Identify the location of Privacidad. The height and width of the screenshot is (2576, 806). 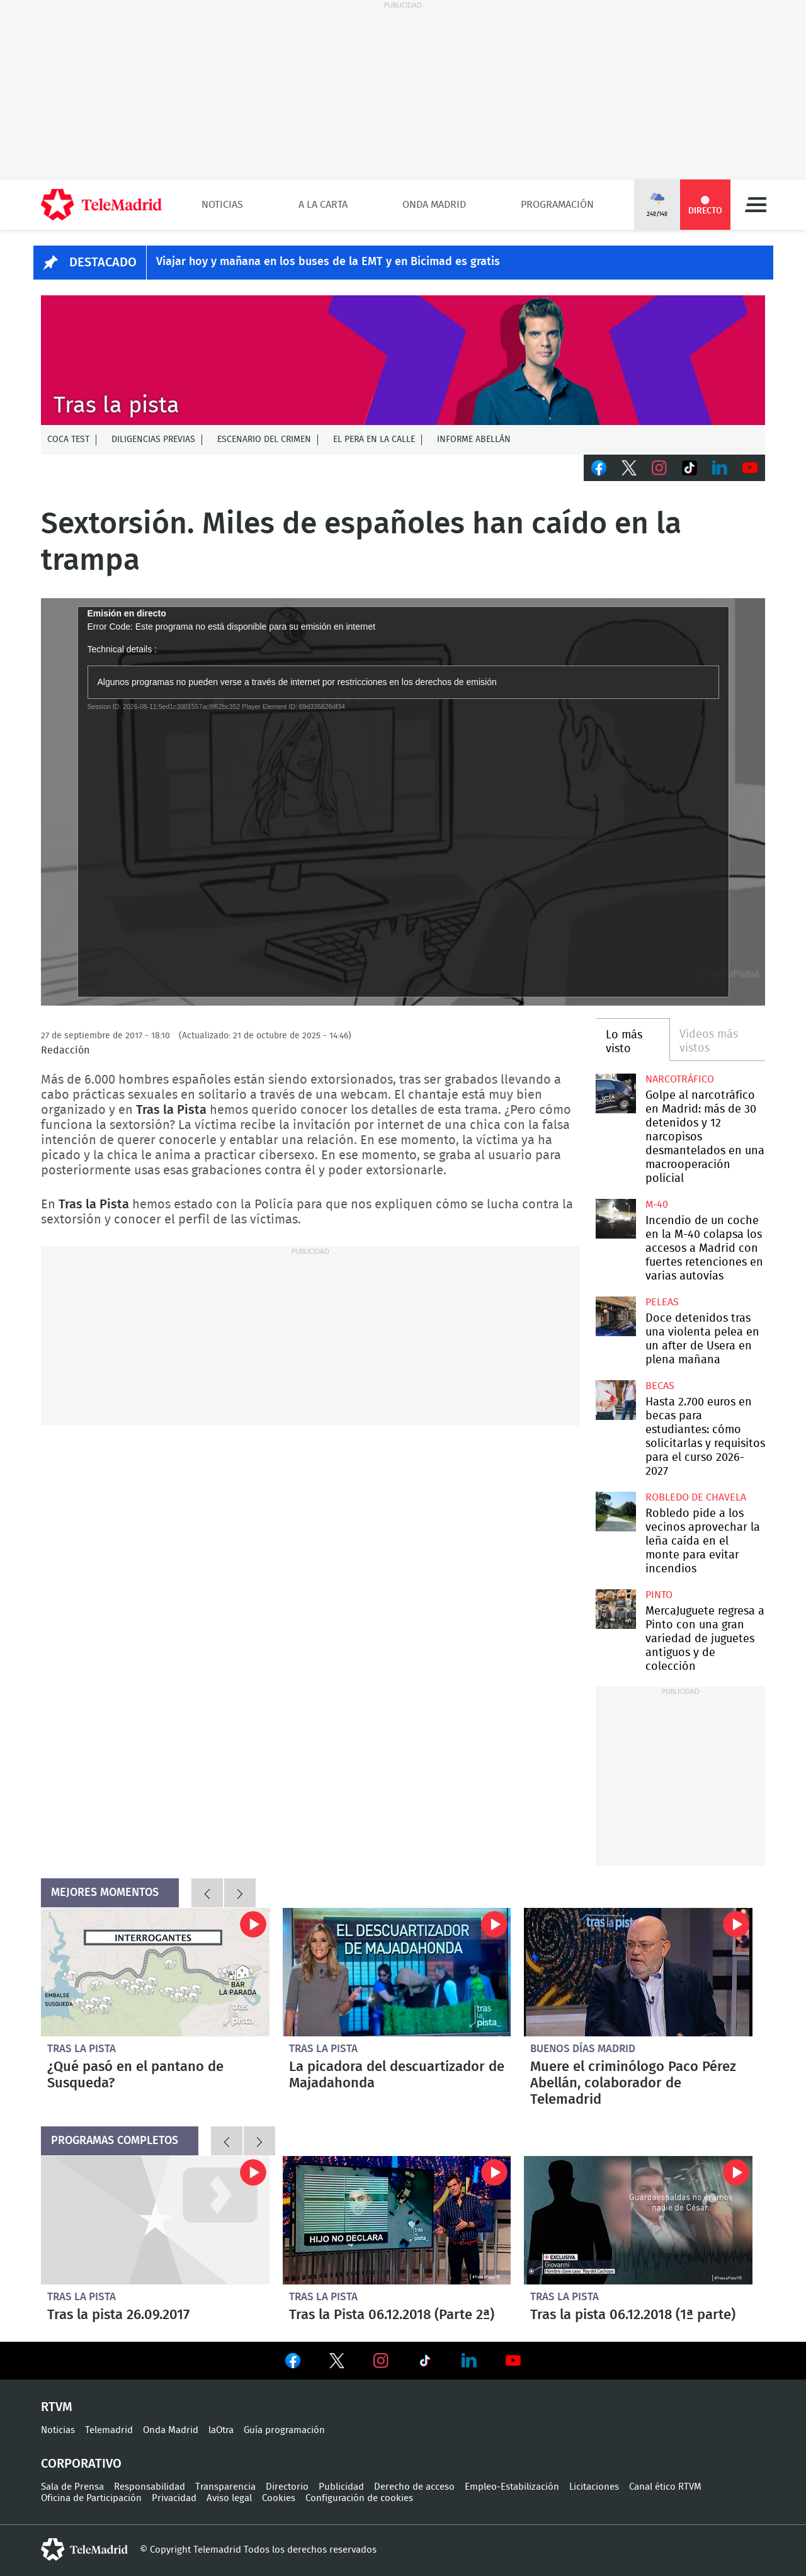
(174, 2498).